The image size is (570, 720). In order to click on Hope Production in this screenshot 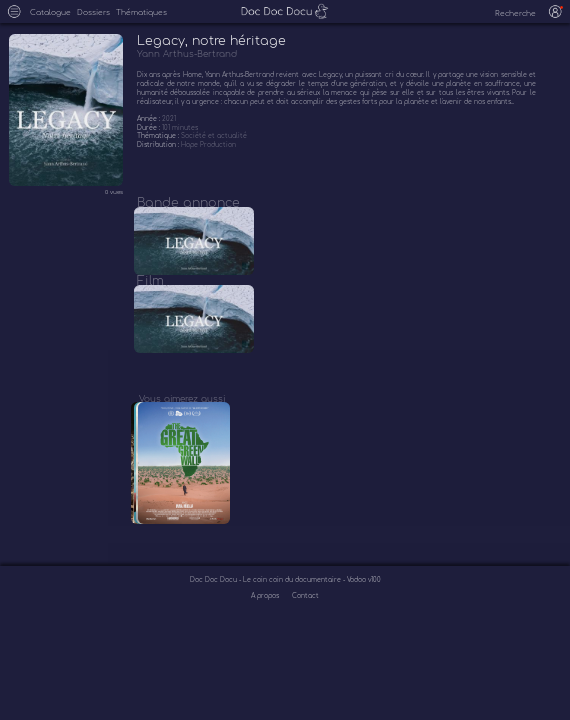, I will do `click(208, 144)`.